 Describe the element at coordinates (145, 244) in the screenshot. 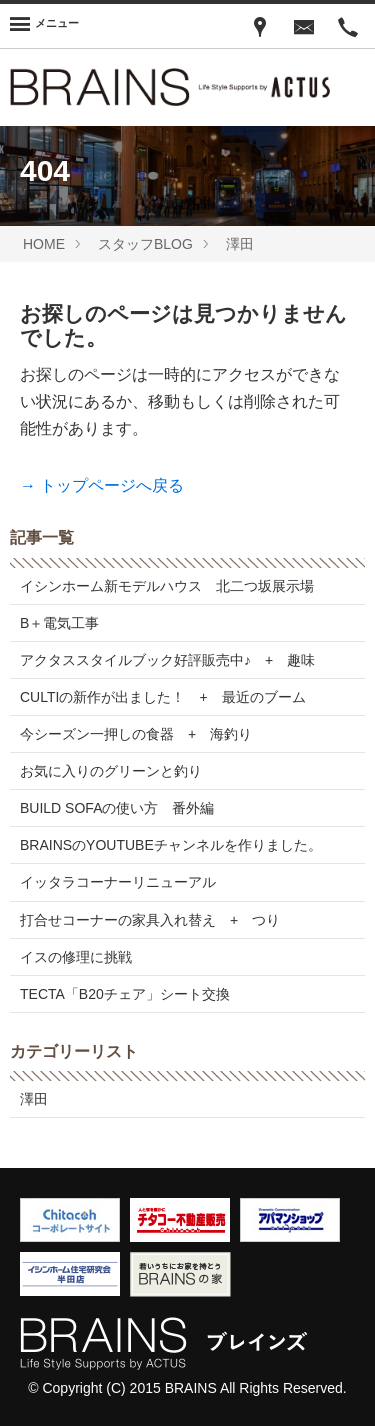

I see `スタッフBLOG` at that location.